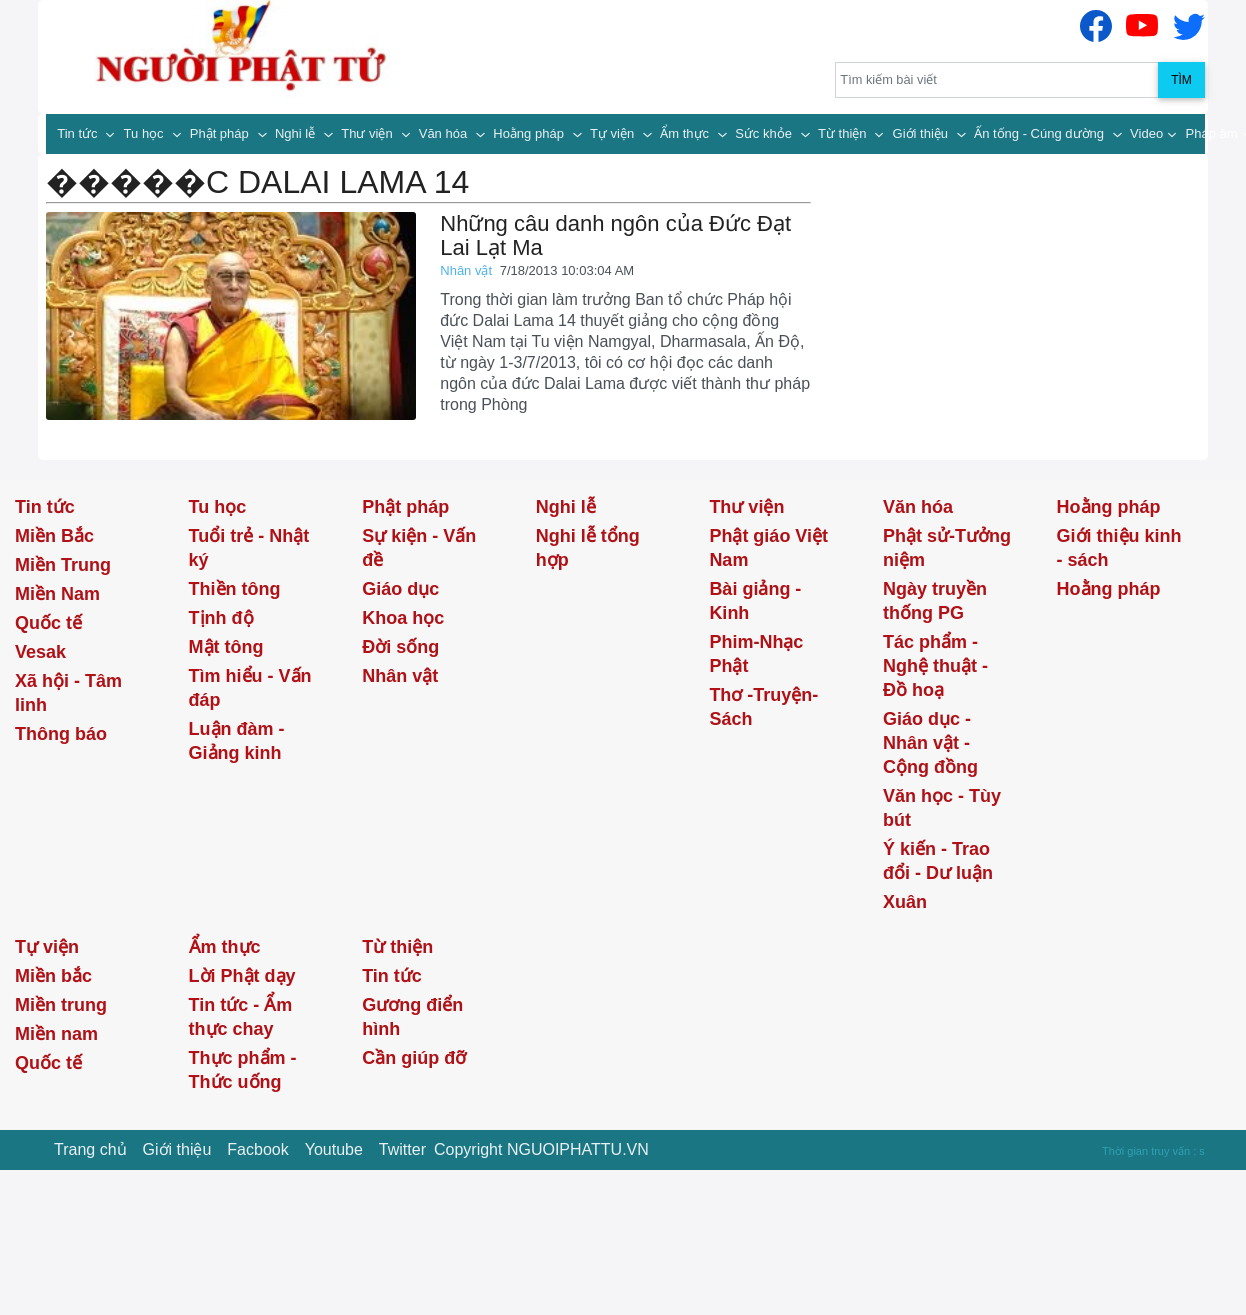 The image size is (1246, 1315). Describe the element at coordinates (249, 548) in the screenshot. I see `Tuổi trẻ - Nhật ký` at that location.